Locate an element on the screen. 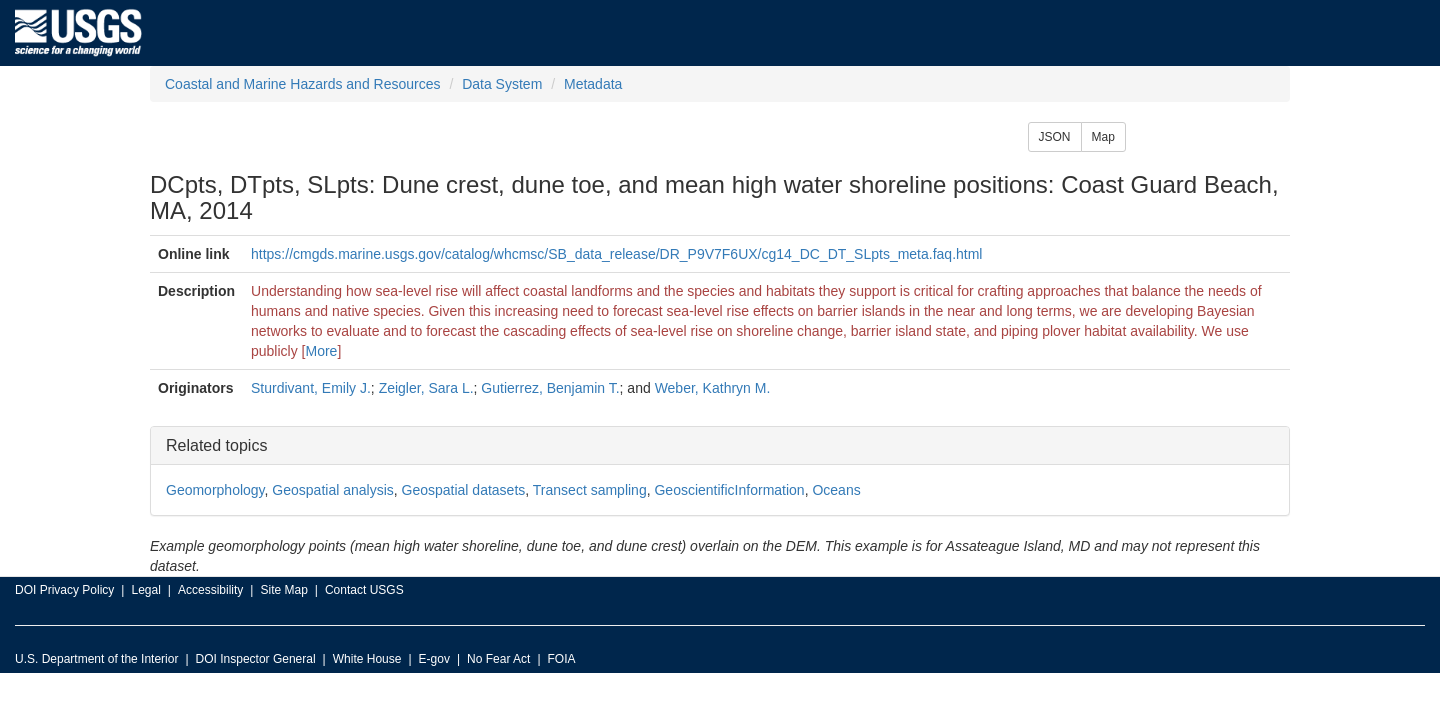 The image size is (1440, 720). Accessibility is located at coordinates (210, 590).